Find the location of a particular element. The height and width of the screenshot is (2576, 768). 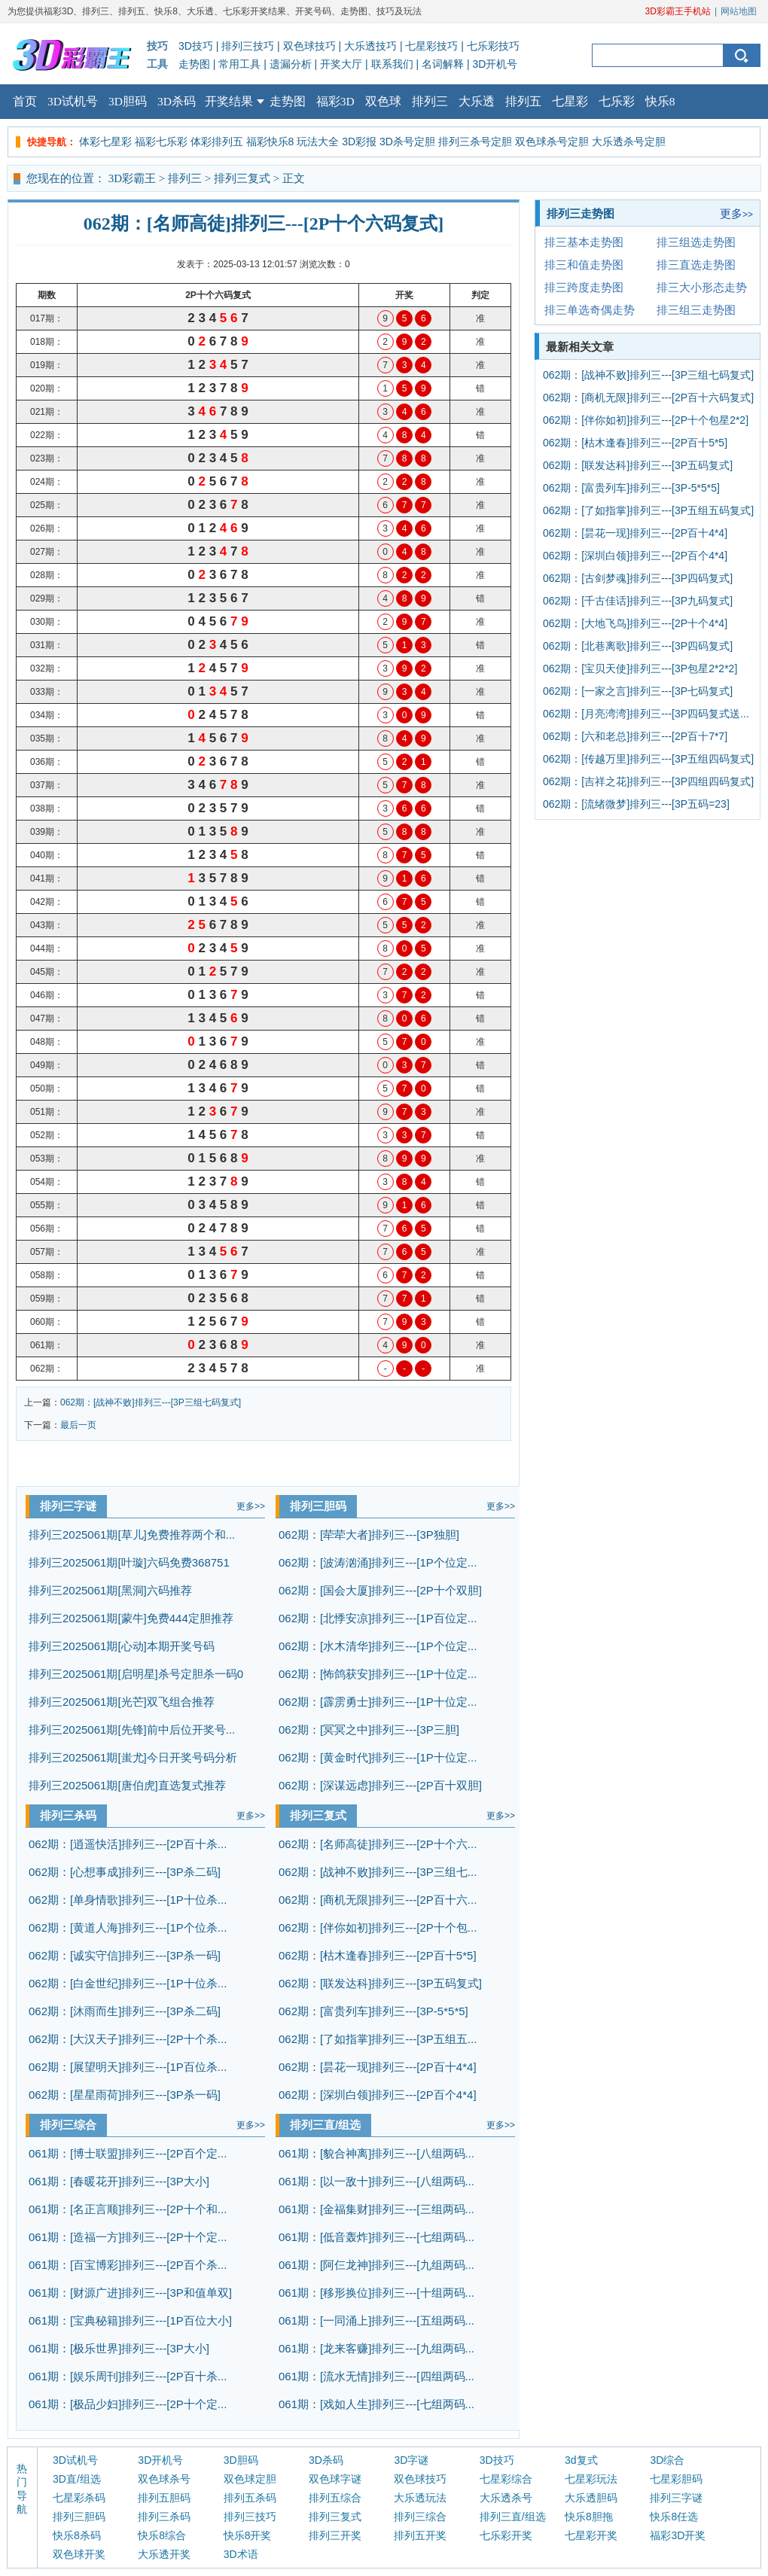

061期：[娱乐周刊]排列三---[2P百十杀... is located at coordinates (128, 2376).